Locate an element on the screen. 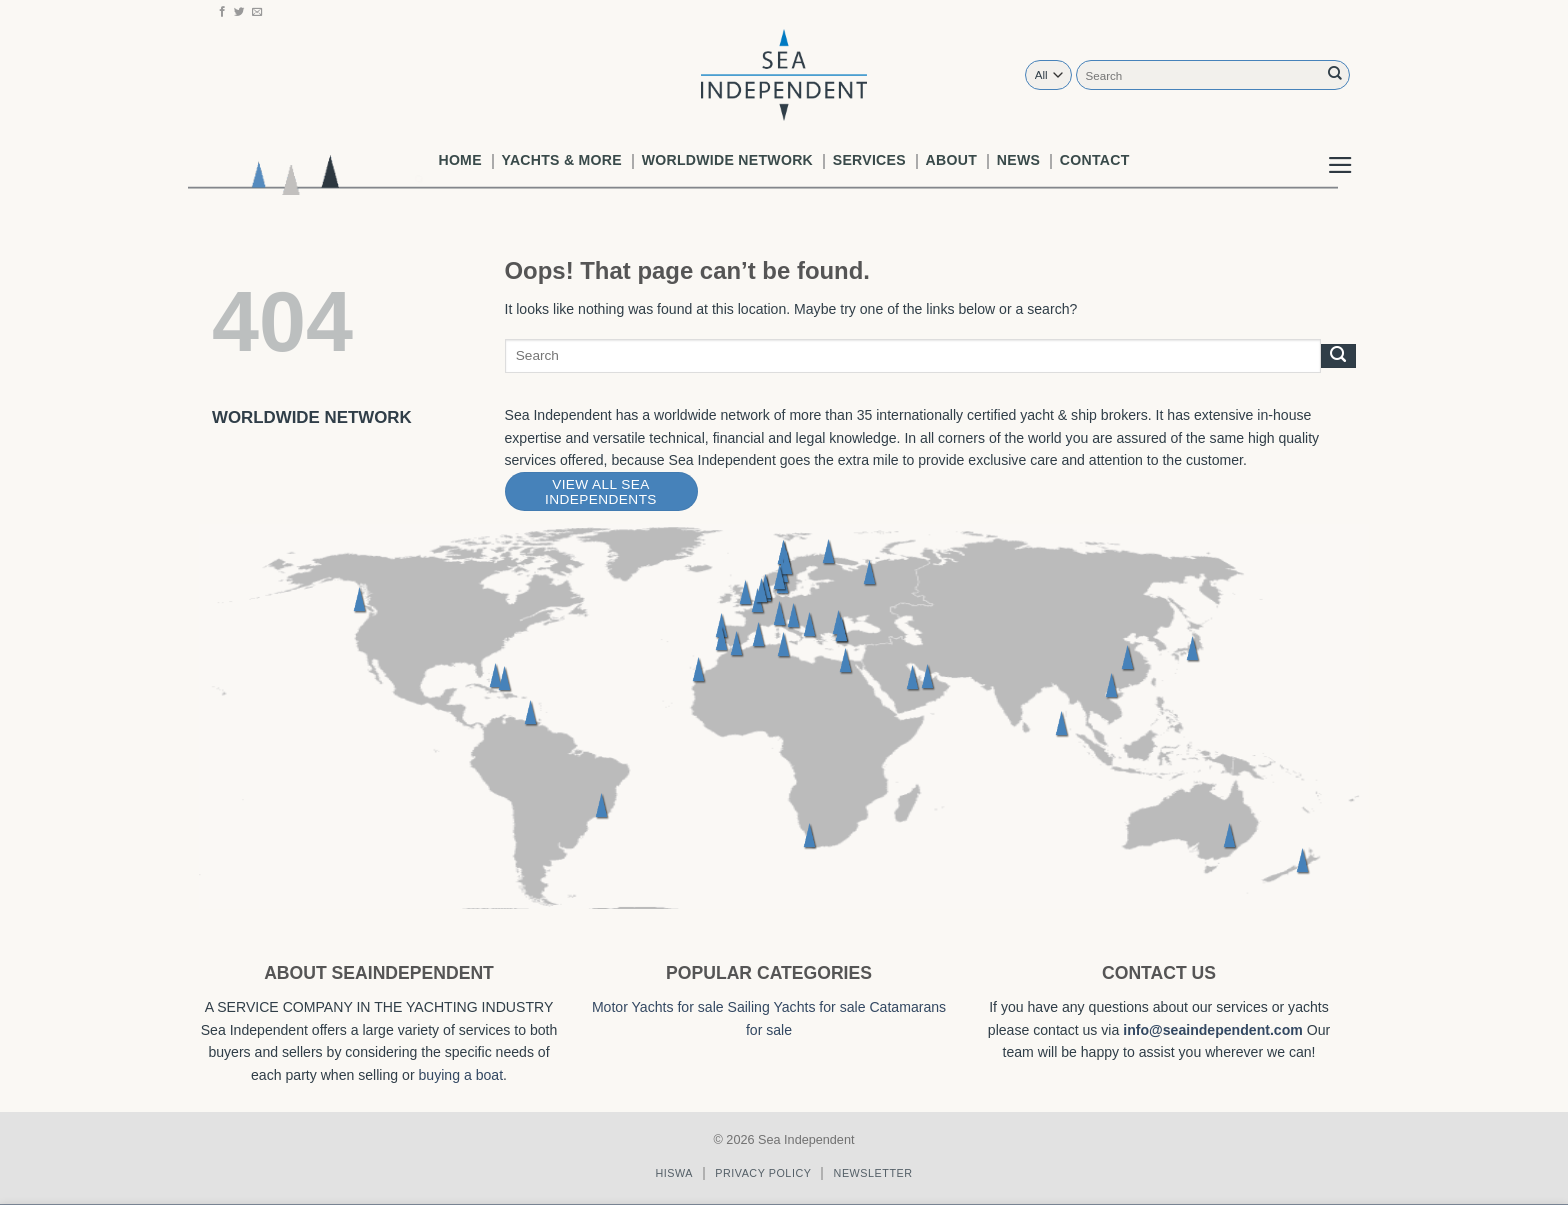 This screenshot has width=1568, height=1205. [Send us an email] is located at coordinates (257, 12).